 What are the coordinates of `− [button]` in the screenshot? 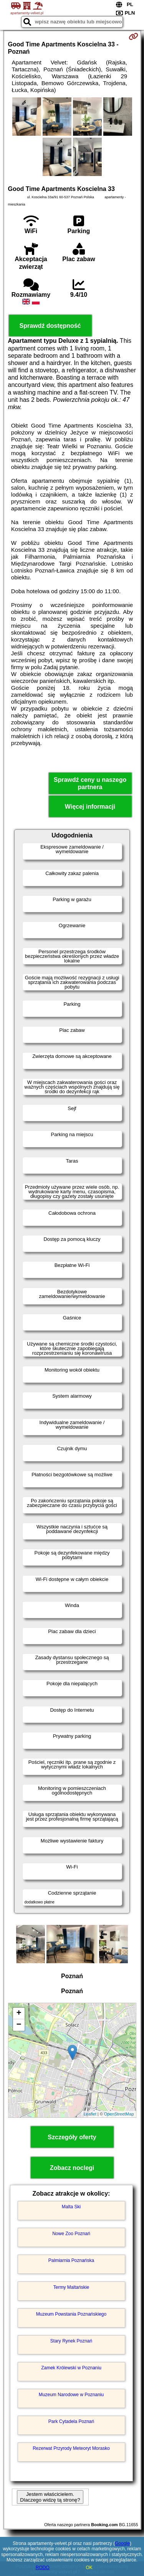 It's located at (18, 2025).